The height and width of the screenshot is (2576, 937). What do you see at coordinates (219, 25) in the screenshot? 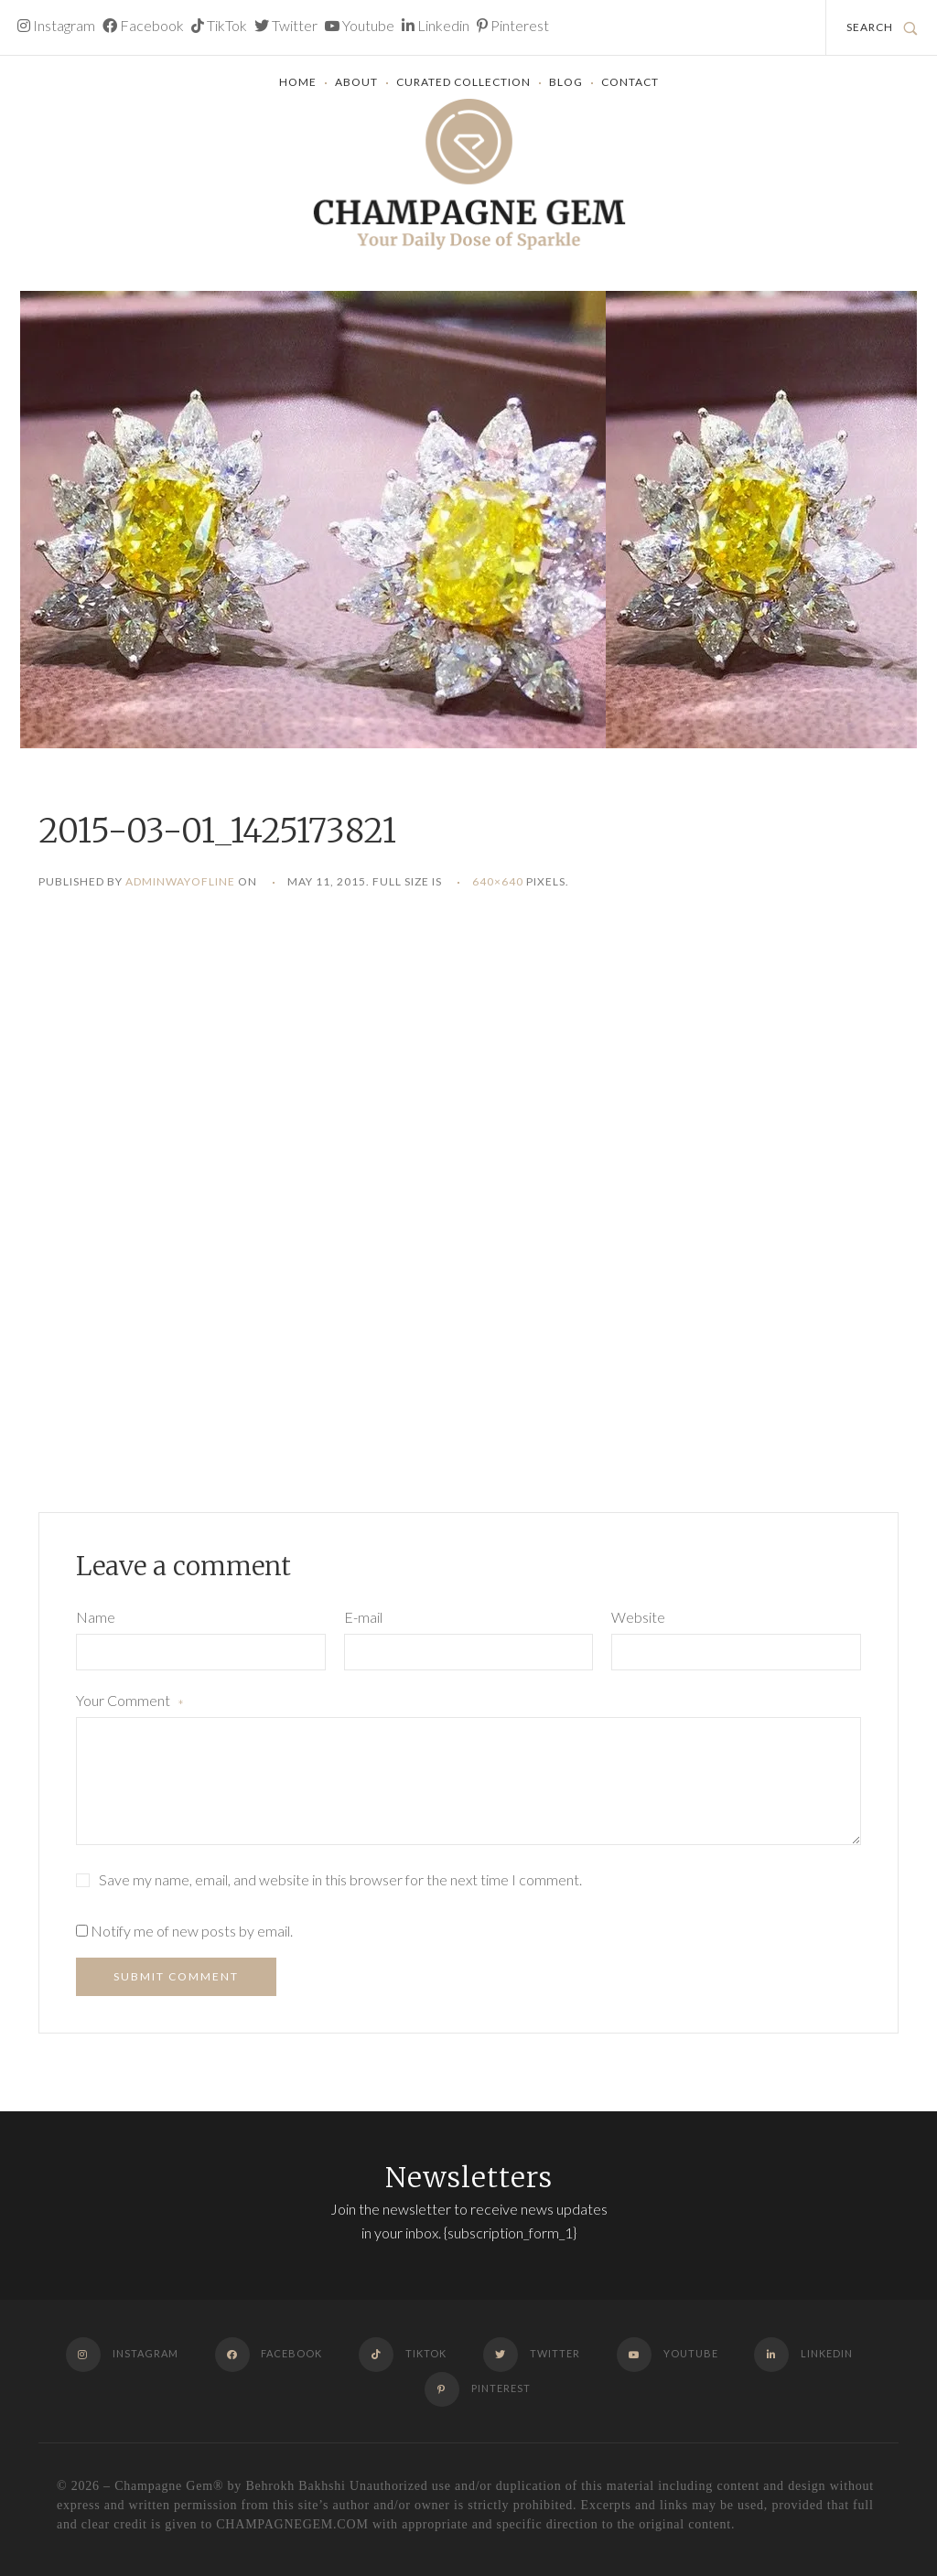
I see `TikTok` at bounding box center [219, 25].